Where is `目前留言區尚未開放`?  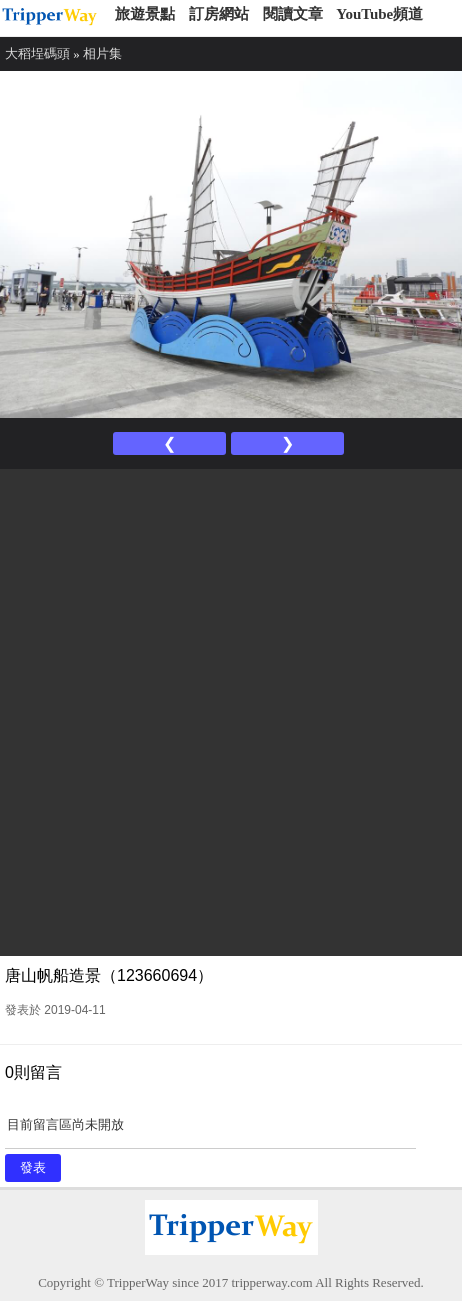
目前留言區尚未開放 is located at coordinates (210, 1131).